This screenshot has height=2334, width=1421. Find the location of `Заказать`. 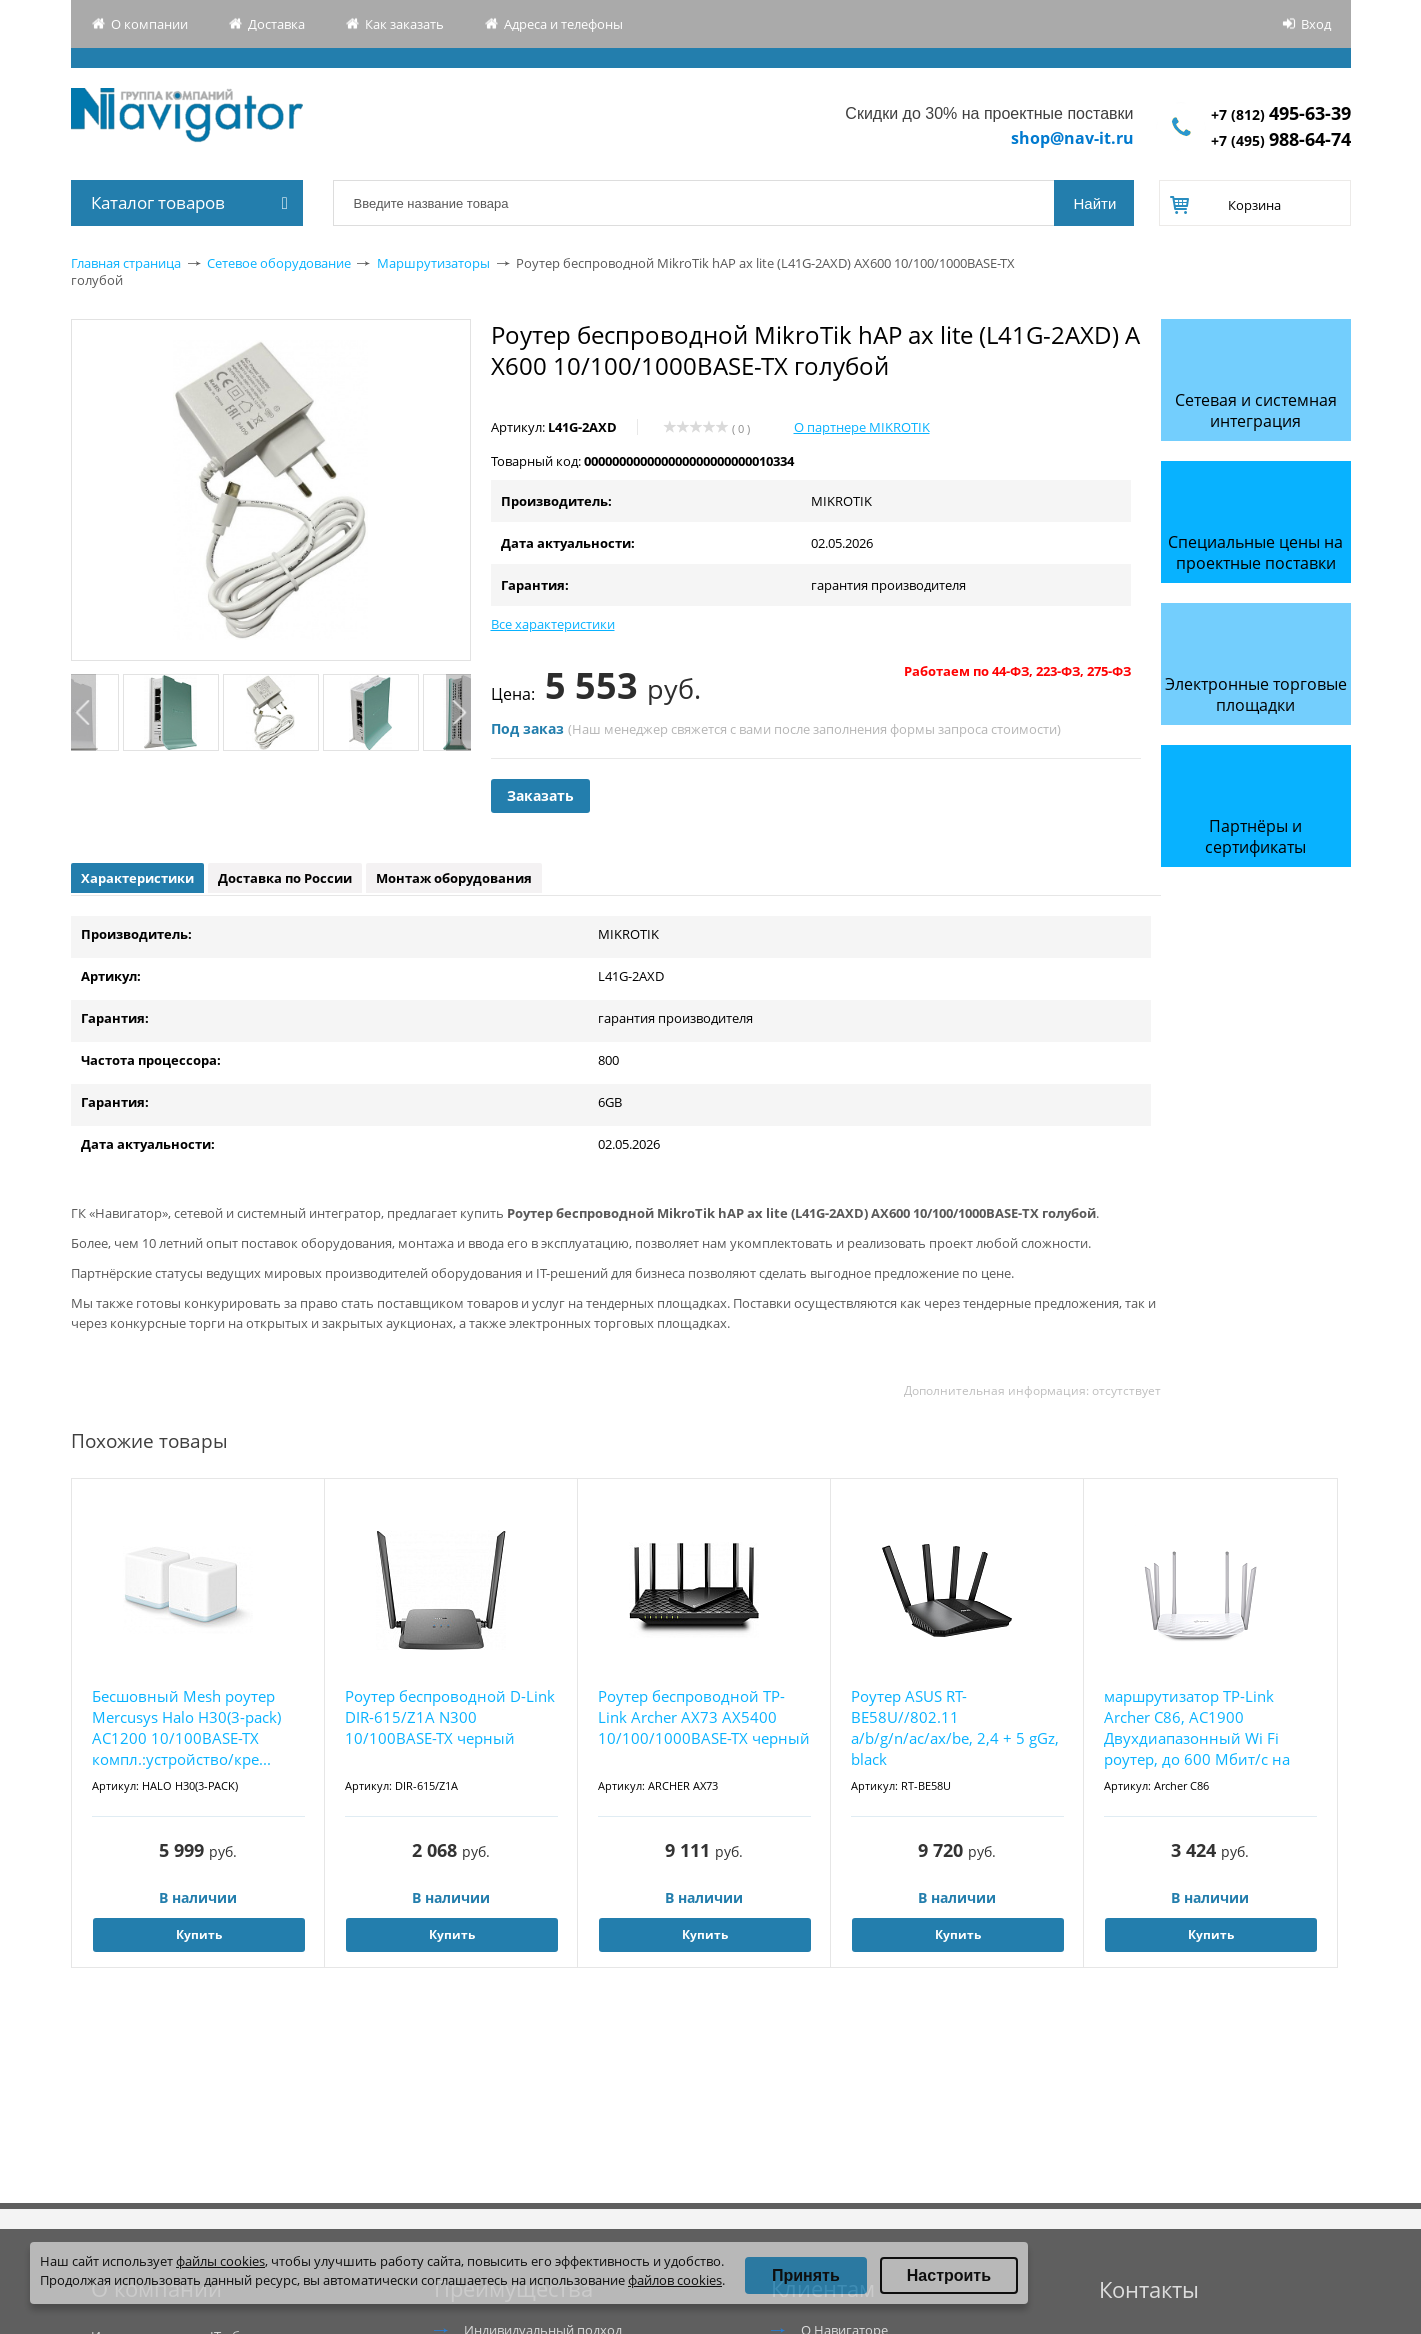

Заказать is located at coordinates (540, 795).